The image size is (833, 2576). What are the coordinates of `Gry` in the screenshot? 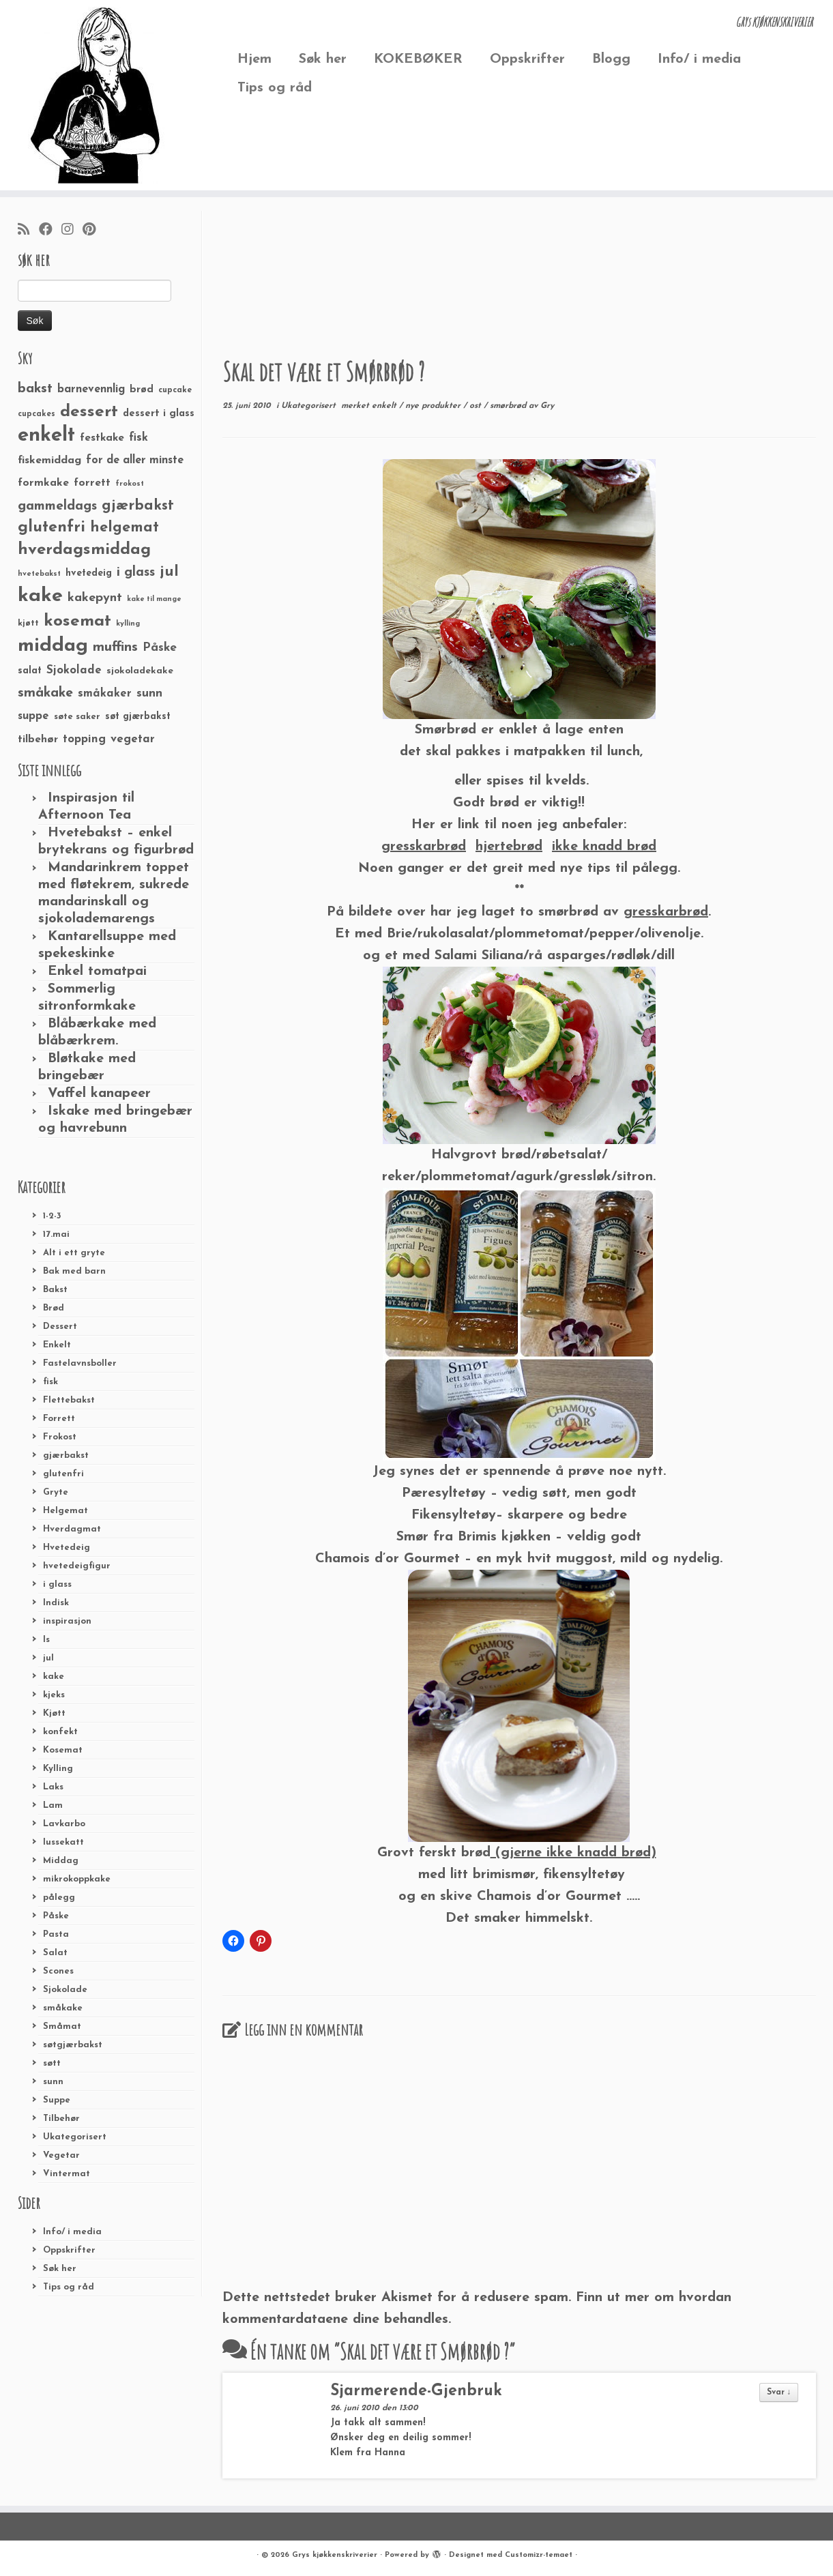 It's located at (547, 406).